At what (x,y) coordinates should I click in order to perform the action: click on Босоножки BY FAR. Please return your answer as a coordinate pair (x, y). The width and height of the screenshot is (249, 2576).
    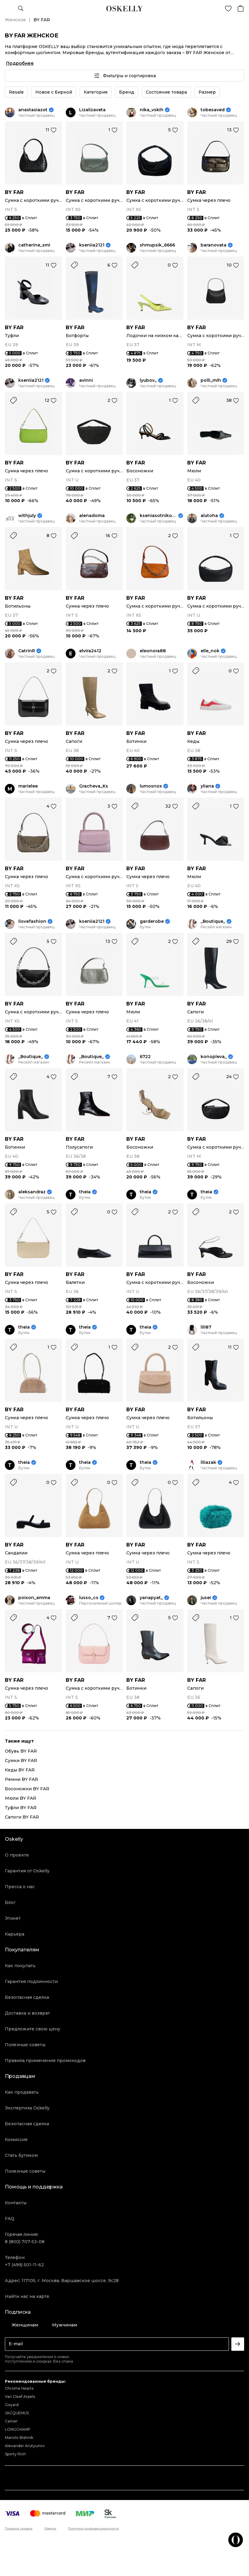
    Looking at the image, I should click on (27, 1788).